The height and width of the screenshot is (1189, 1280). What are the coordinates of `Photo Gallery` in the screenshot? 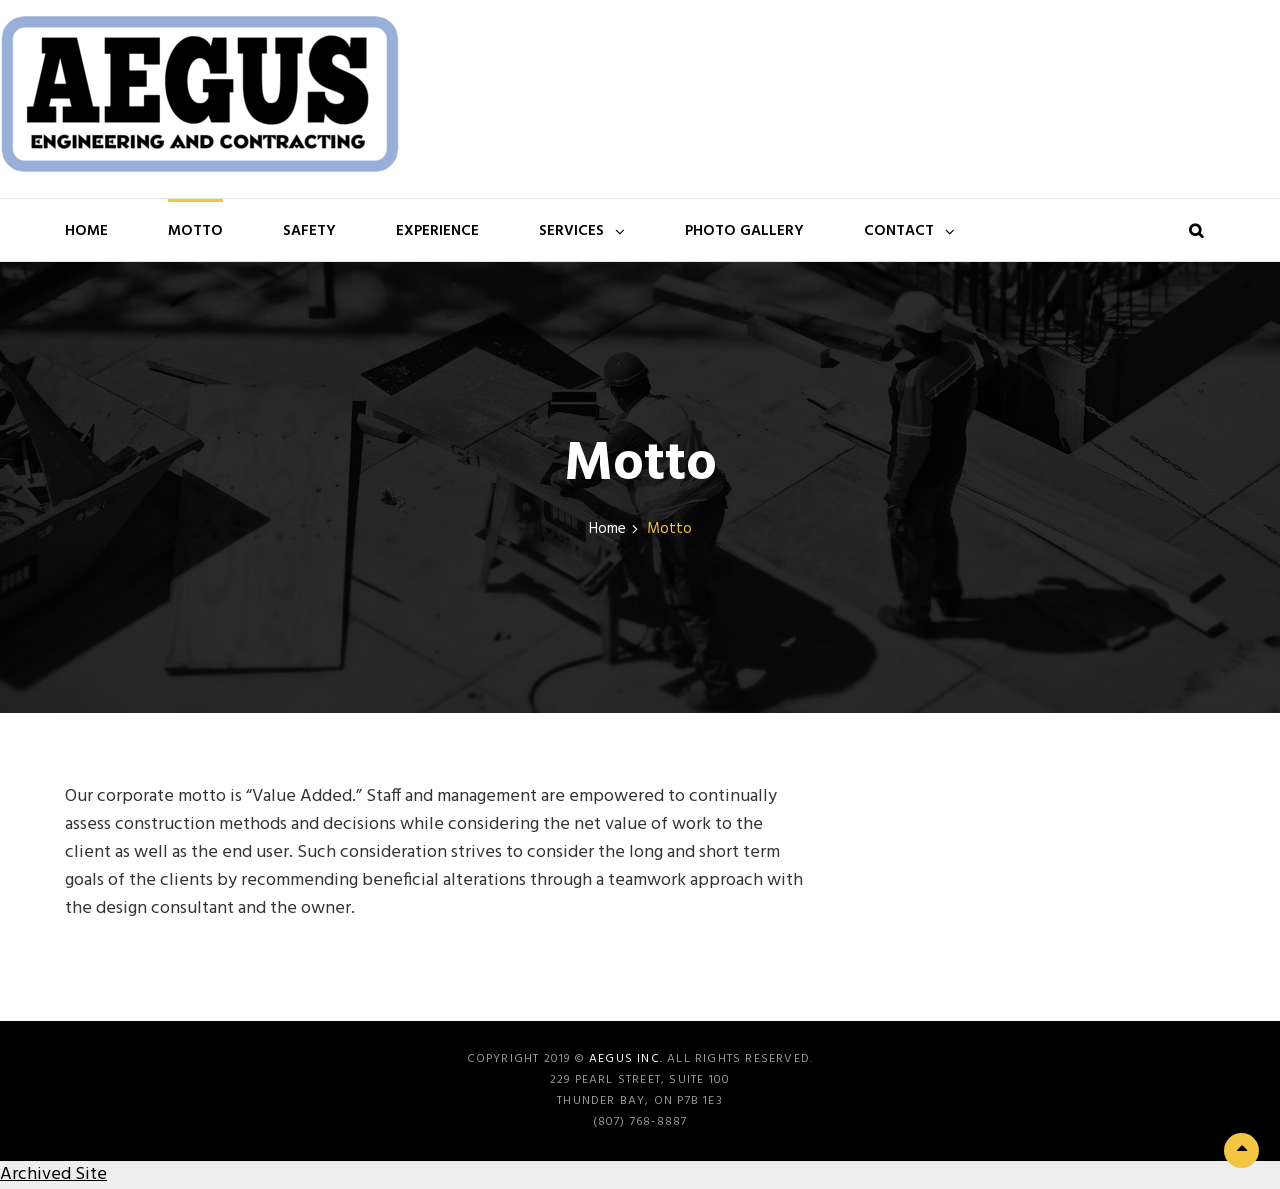 It's located at (744, 231).